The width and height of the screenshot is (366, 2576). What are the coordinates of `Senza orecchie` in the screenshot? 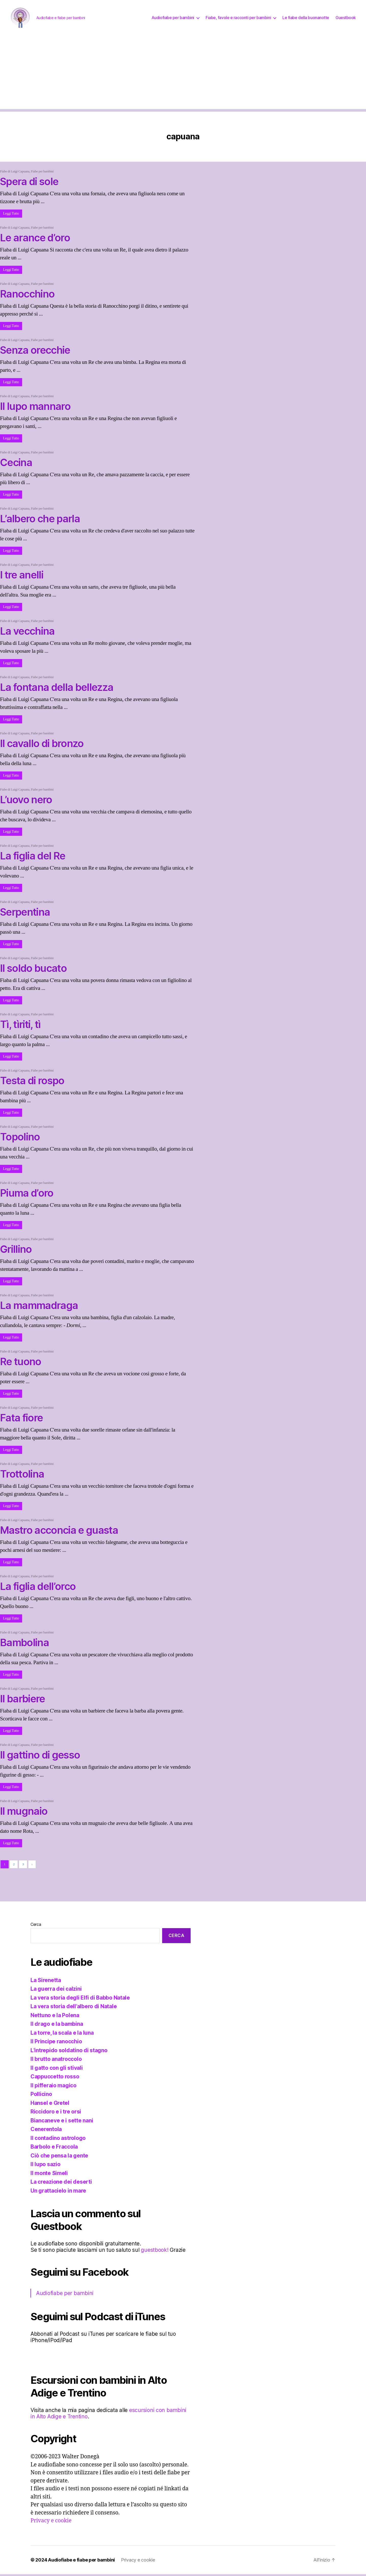 It's located at (35, 351).